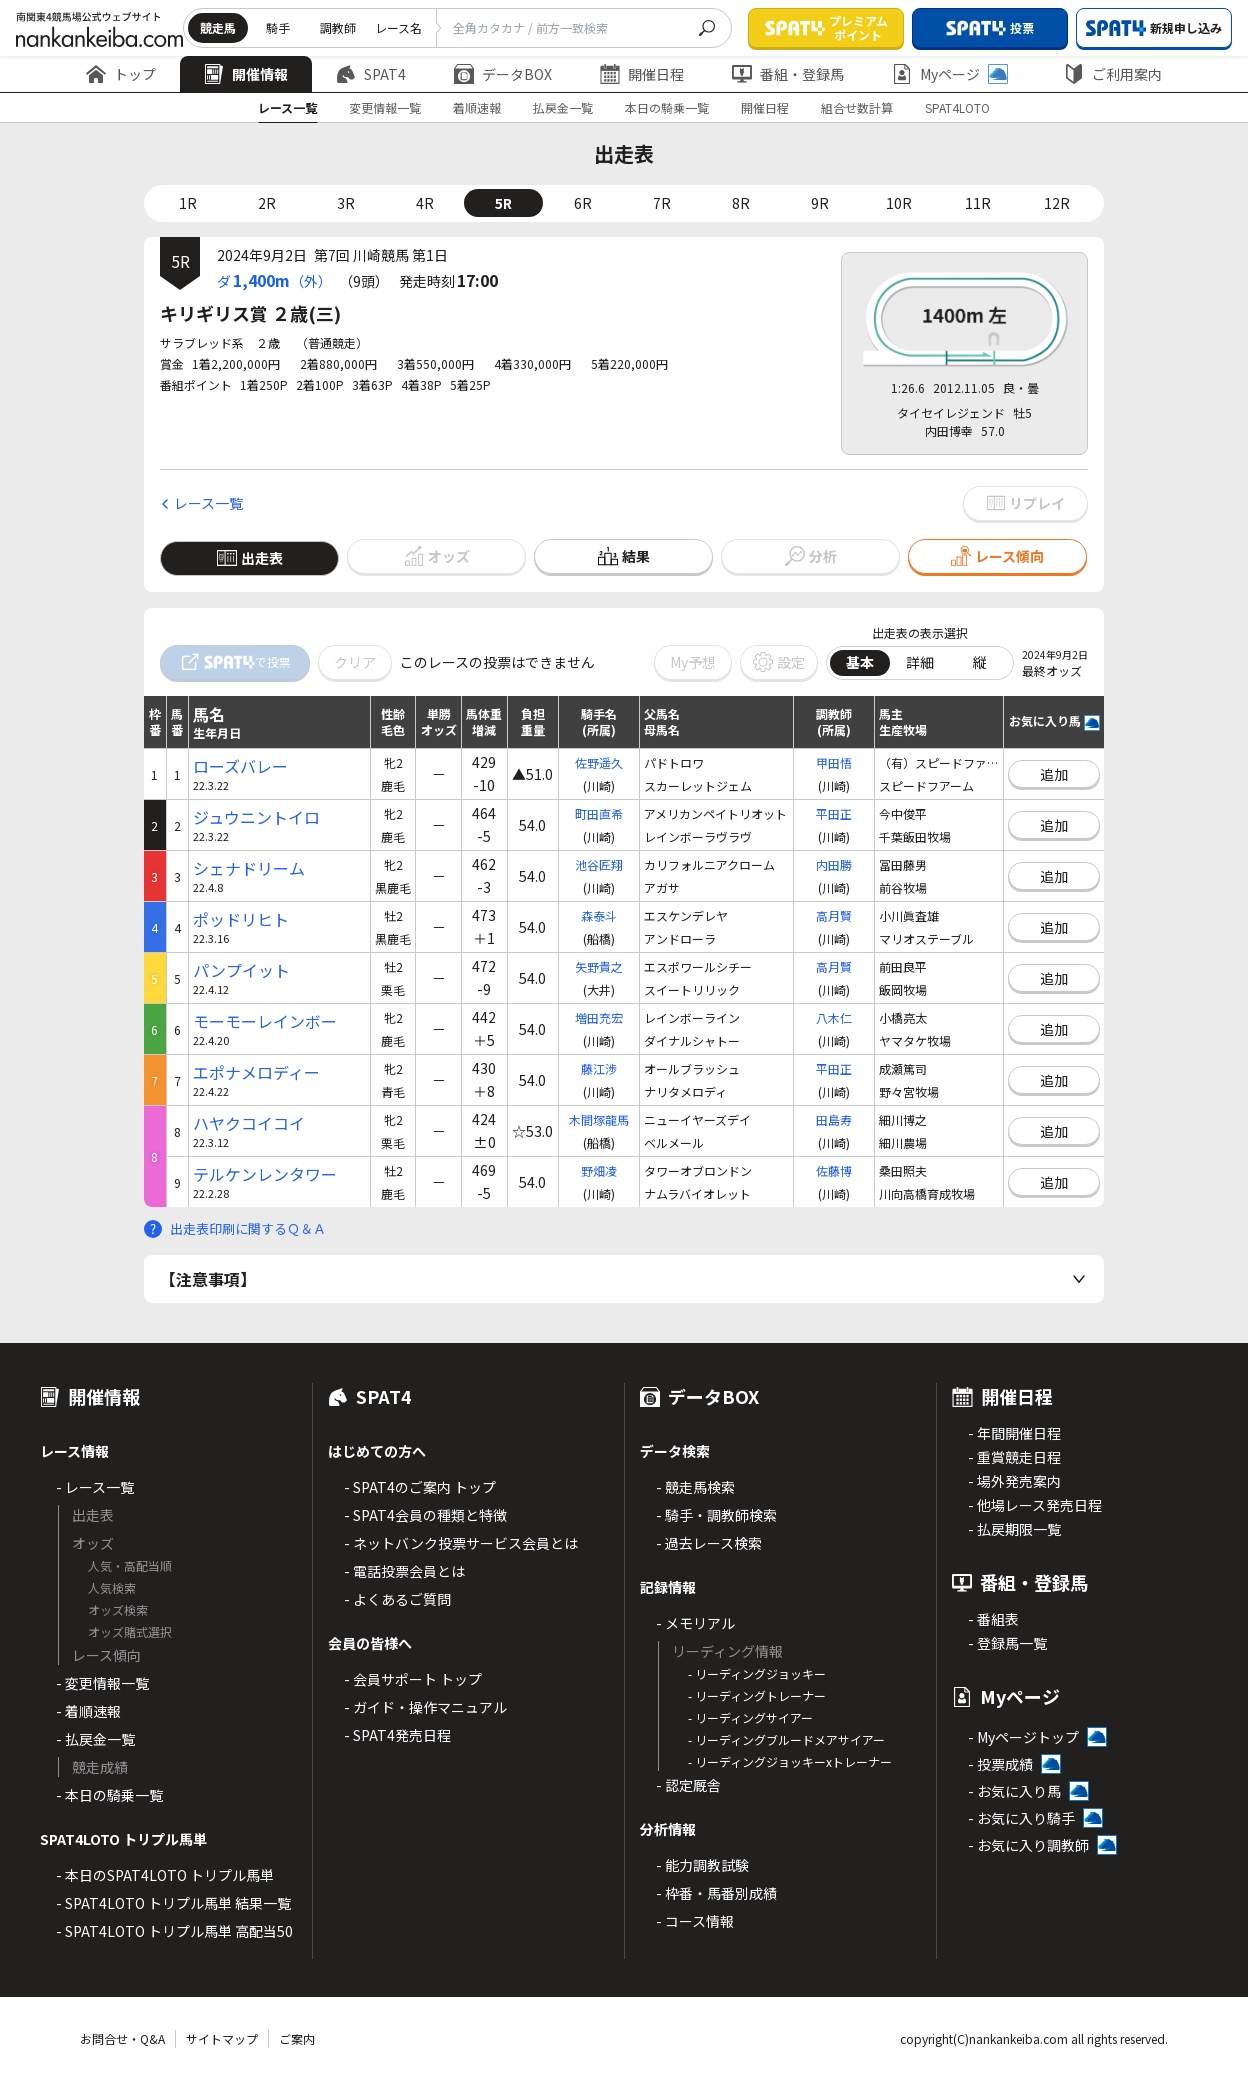 Image resolution: width=1248 pixels, height=2083 pixels. What do you see at coordinates (1007, 1643) in the screenshot?
I see `- 登録馬一覧` at bounding box center [1007, 1643].